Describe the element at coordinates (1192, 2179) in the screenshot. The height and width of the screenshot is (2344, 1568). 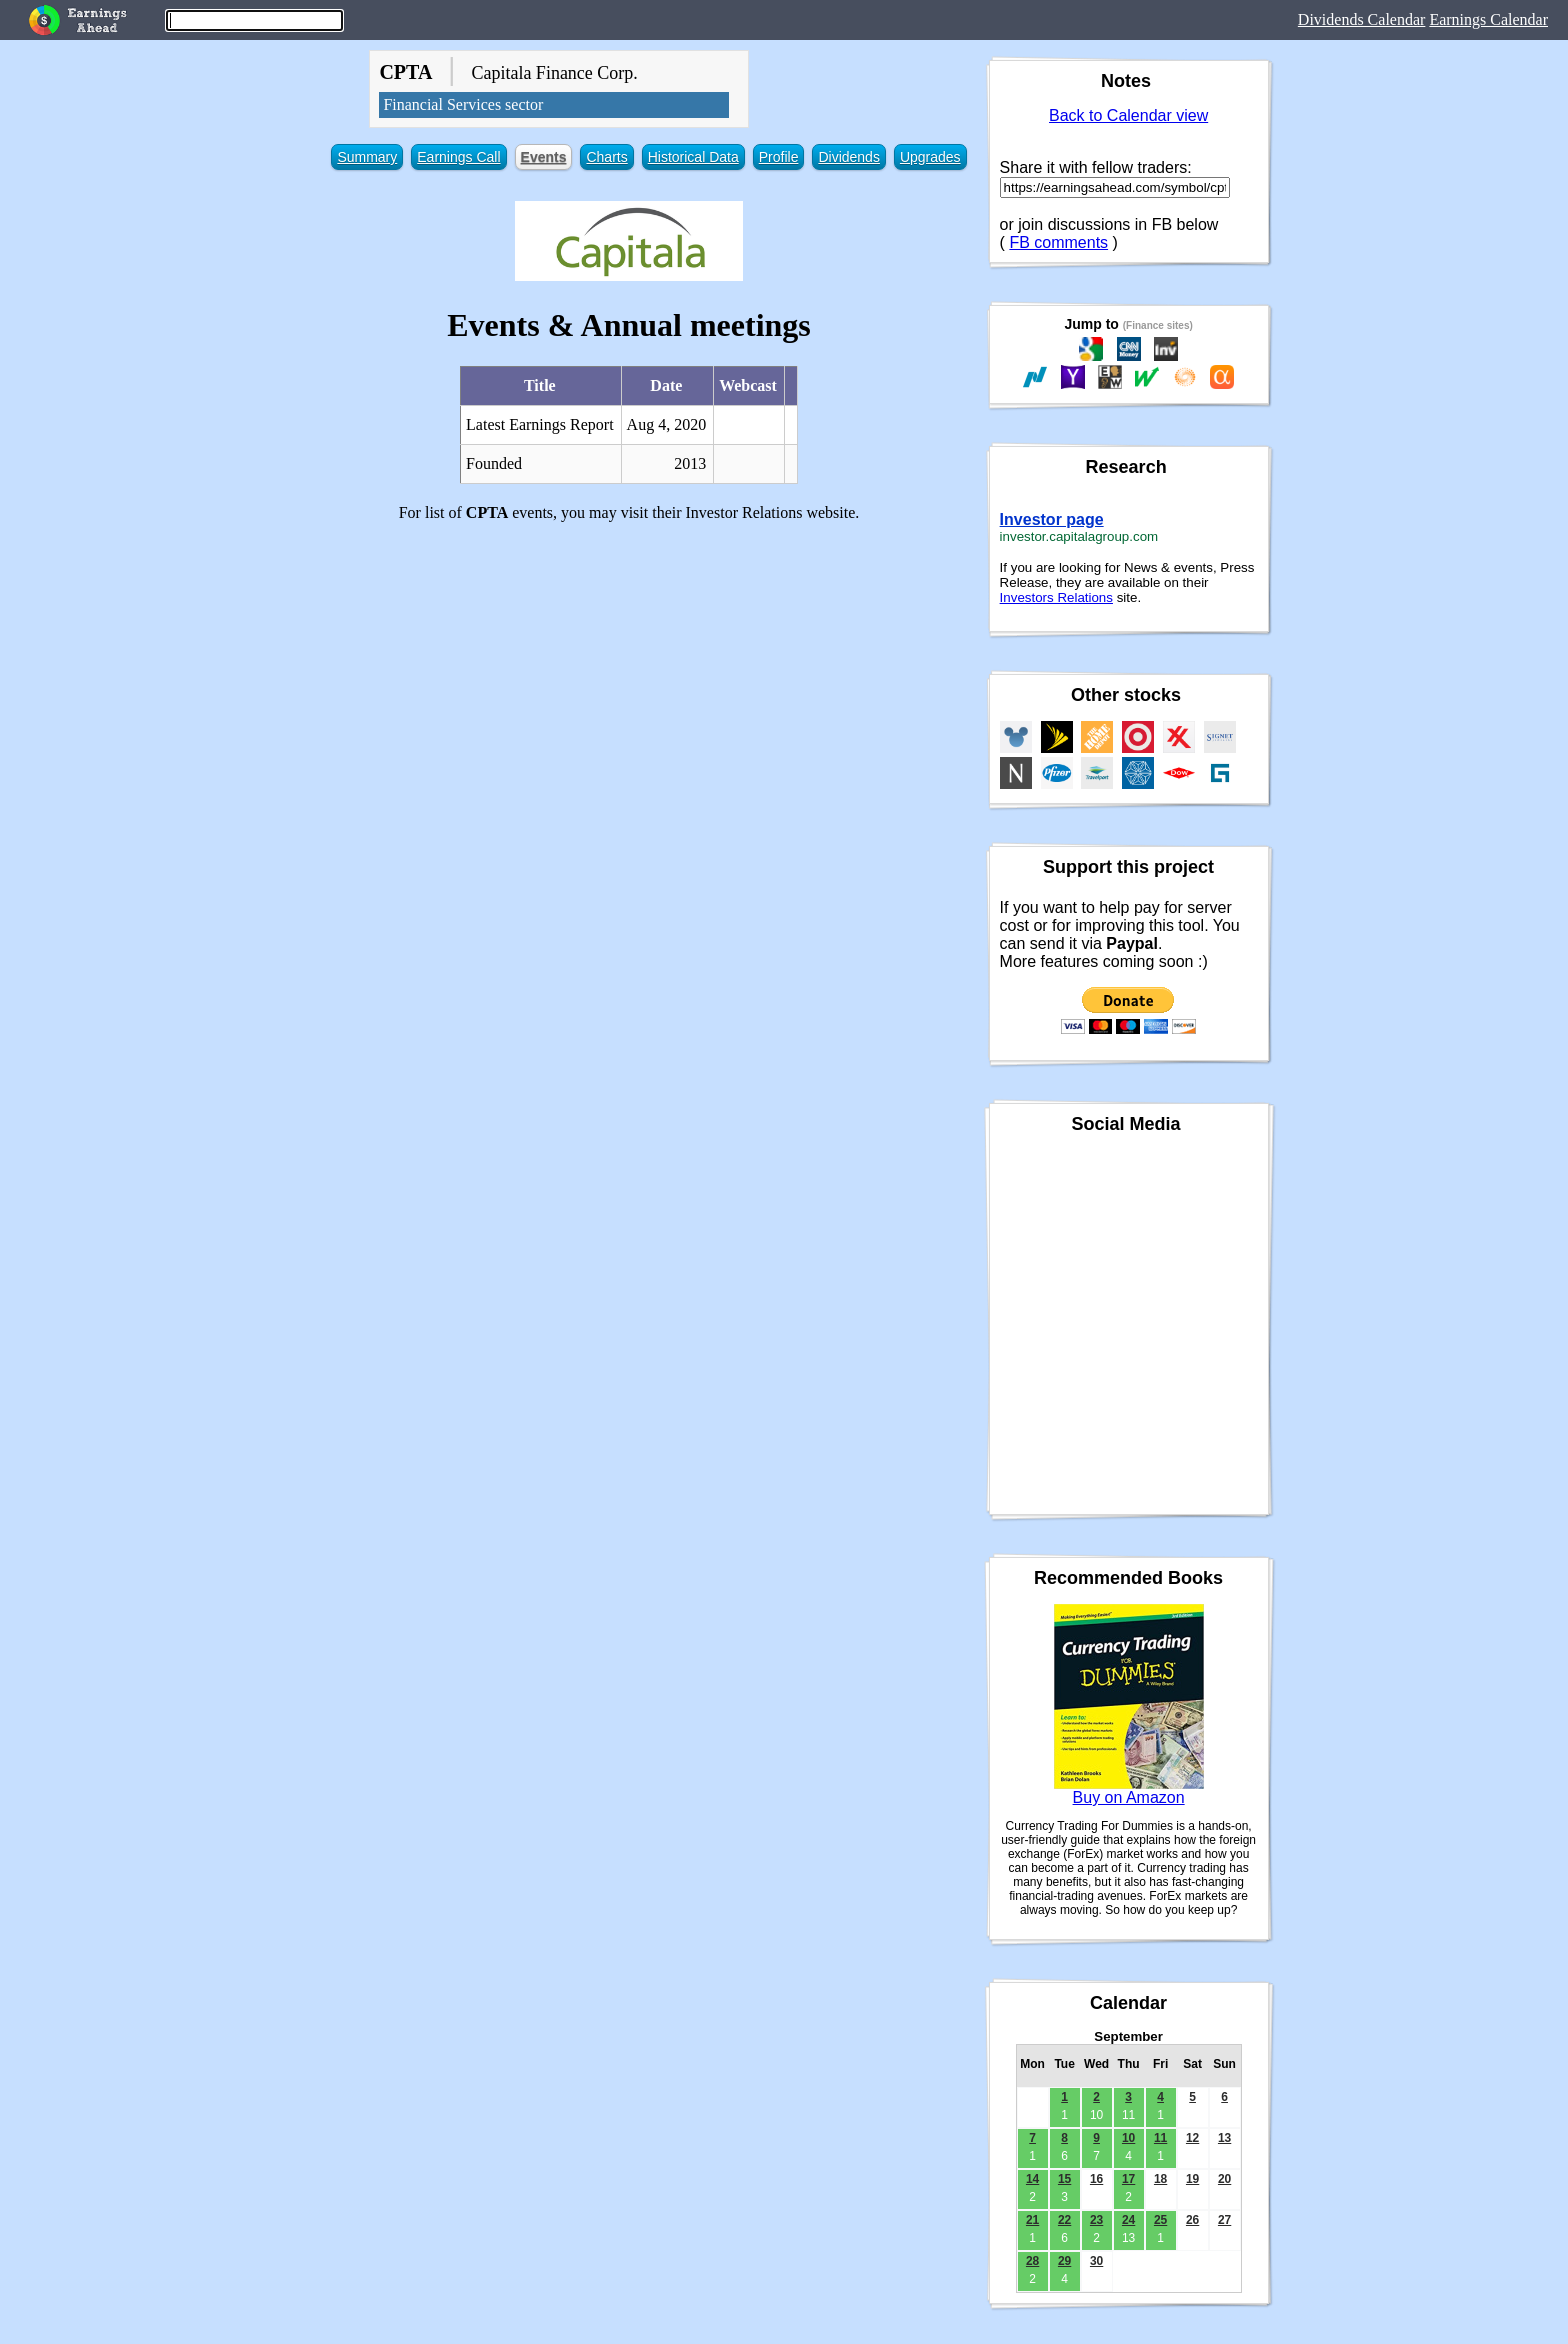
I see `19` at that location.